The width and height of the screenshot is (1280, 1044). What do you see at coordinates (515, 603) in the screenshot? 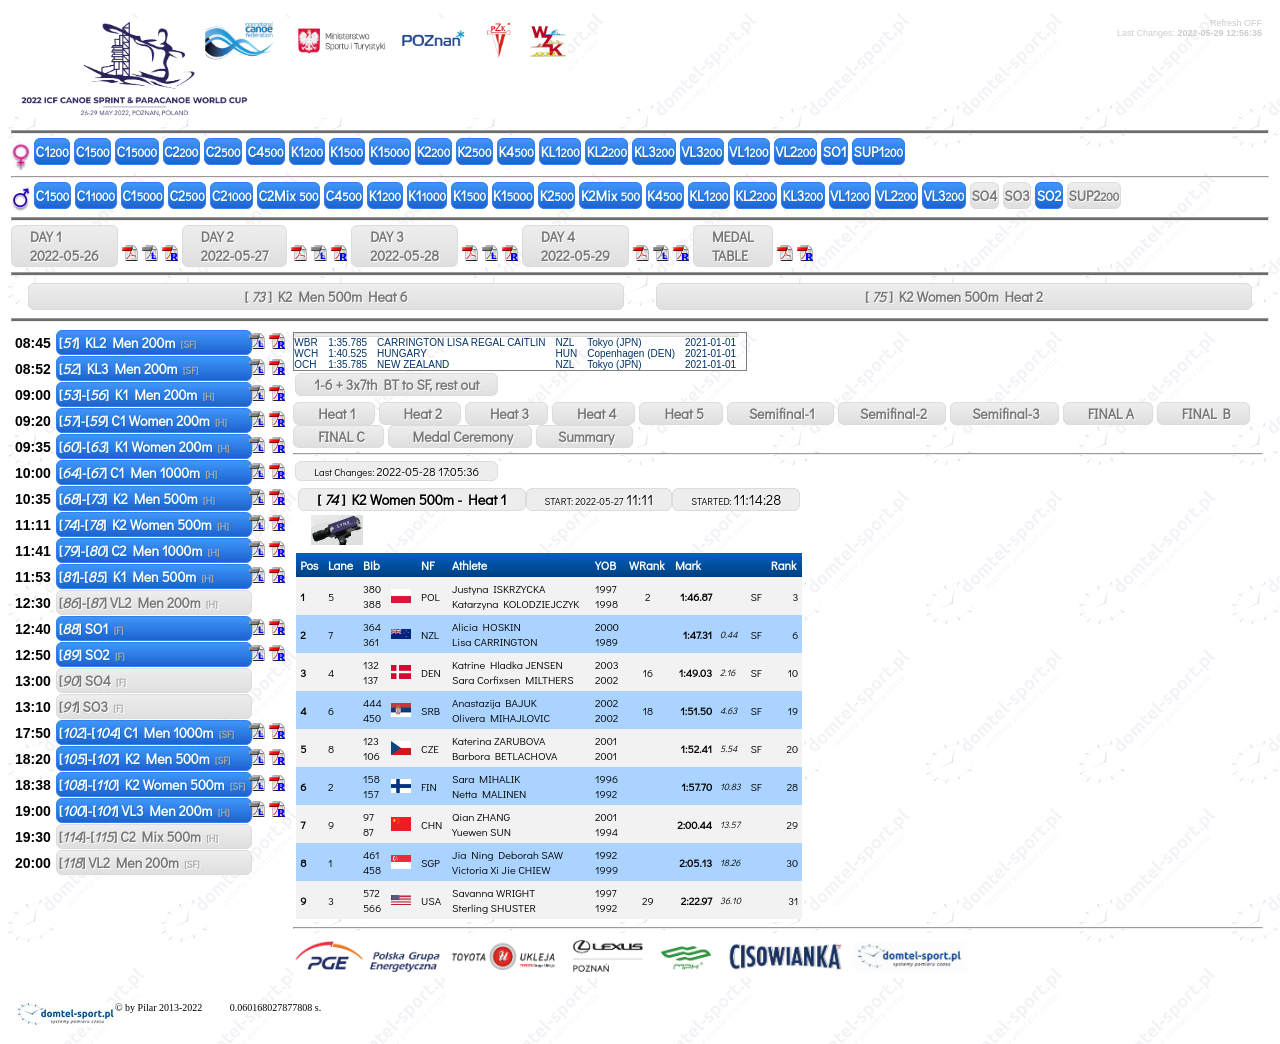
I see `Katarzyna KOLODZIEJCZYK` at bounding box center [515, 603].